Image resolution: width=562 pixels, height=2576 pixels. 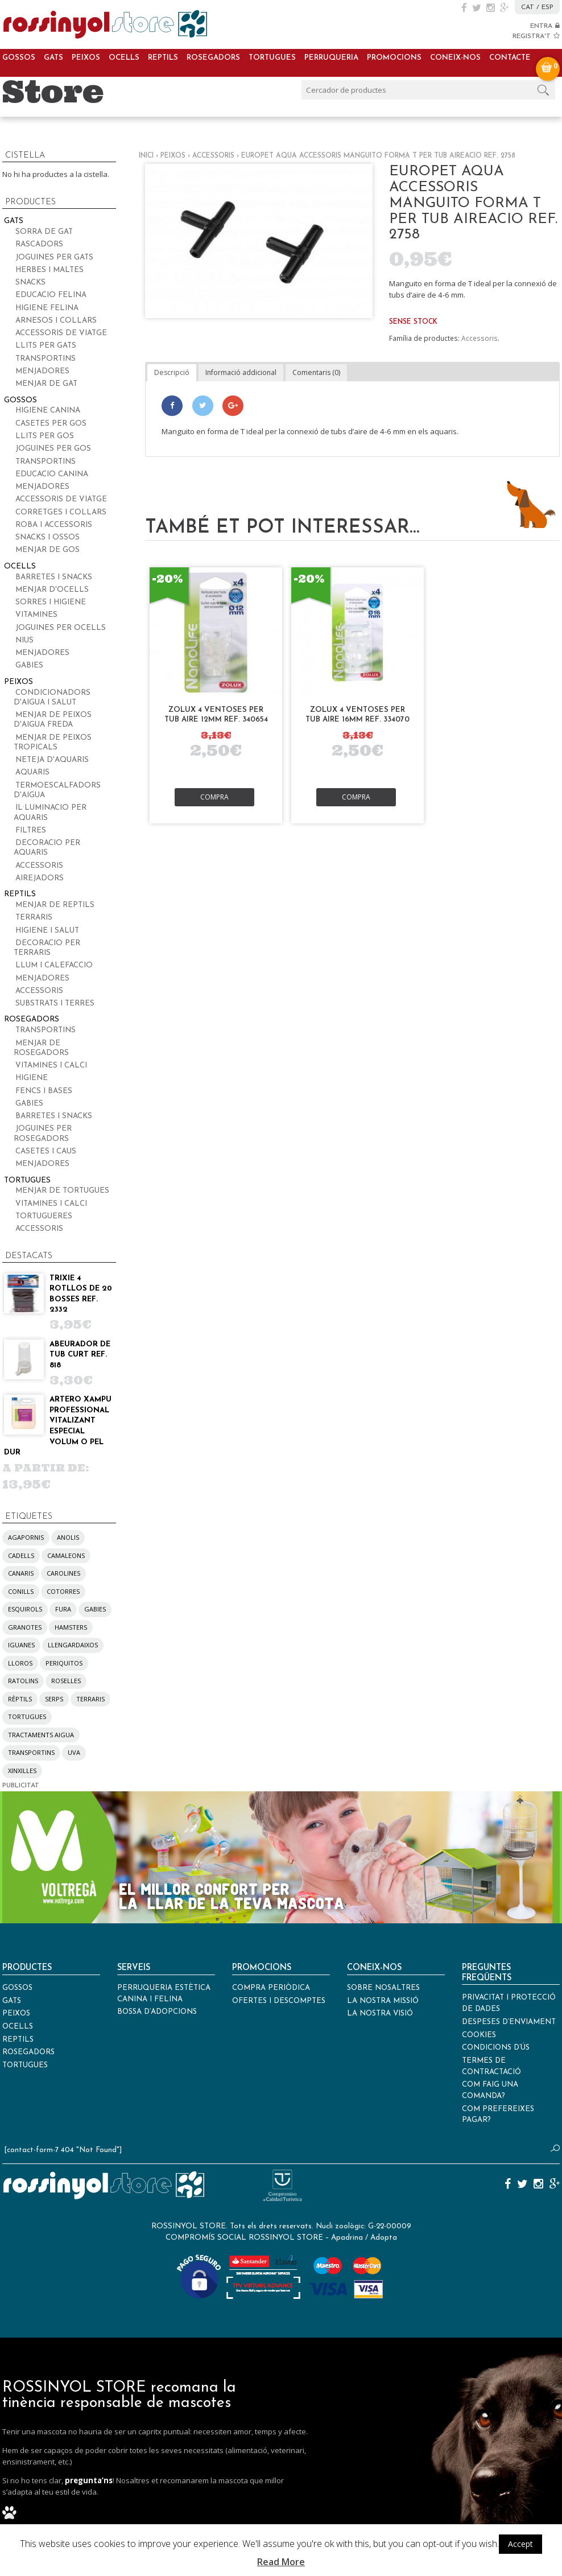 What do you see at coordinates (53, 448) in the screenshot?
I see `Joguines per gos` at bounding box center [53, 448].